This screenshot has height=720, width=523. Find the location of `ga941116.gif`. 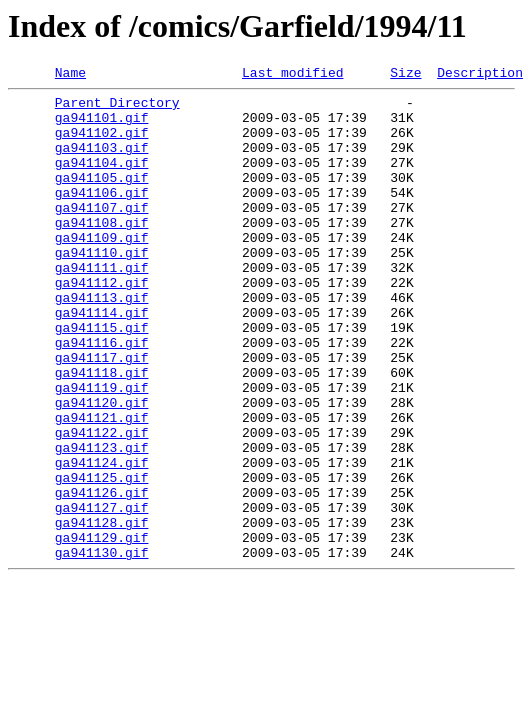

ga941116.gif is located at coordinates (102, 396).